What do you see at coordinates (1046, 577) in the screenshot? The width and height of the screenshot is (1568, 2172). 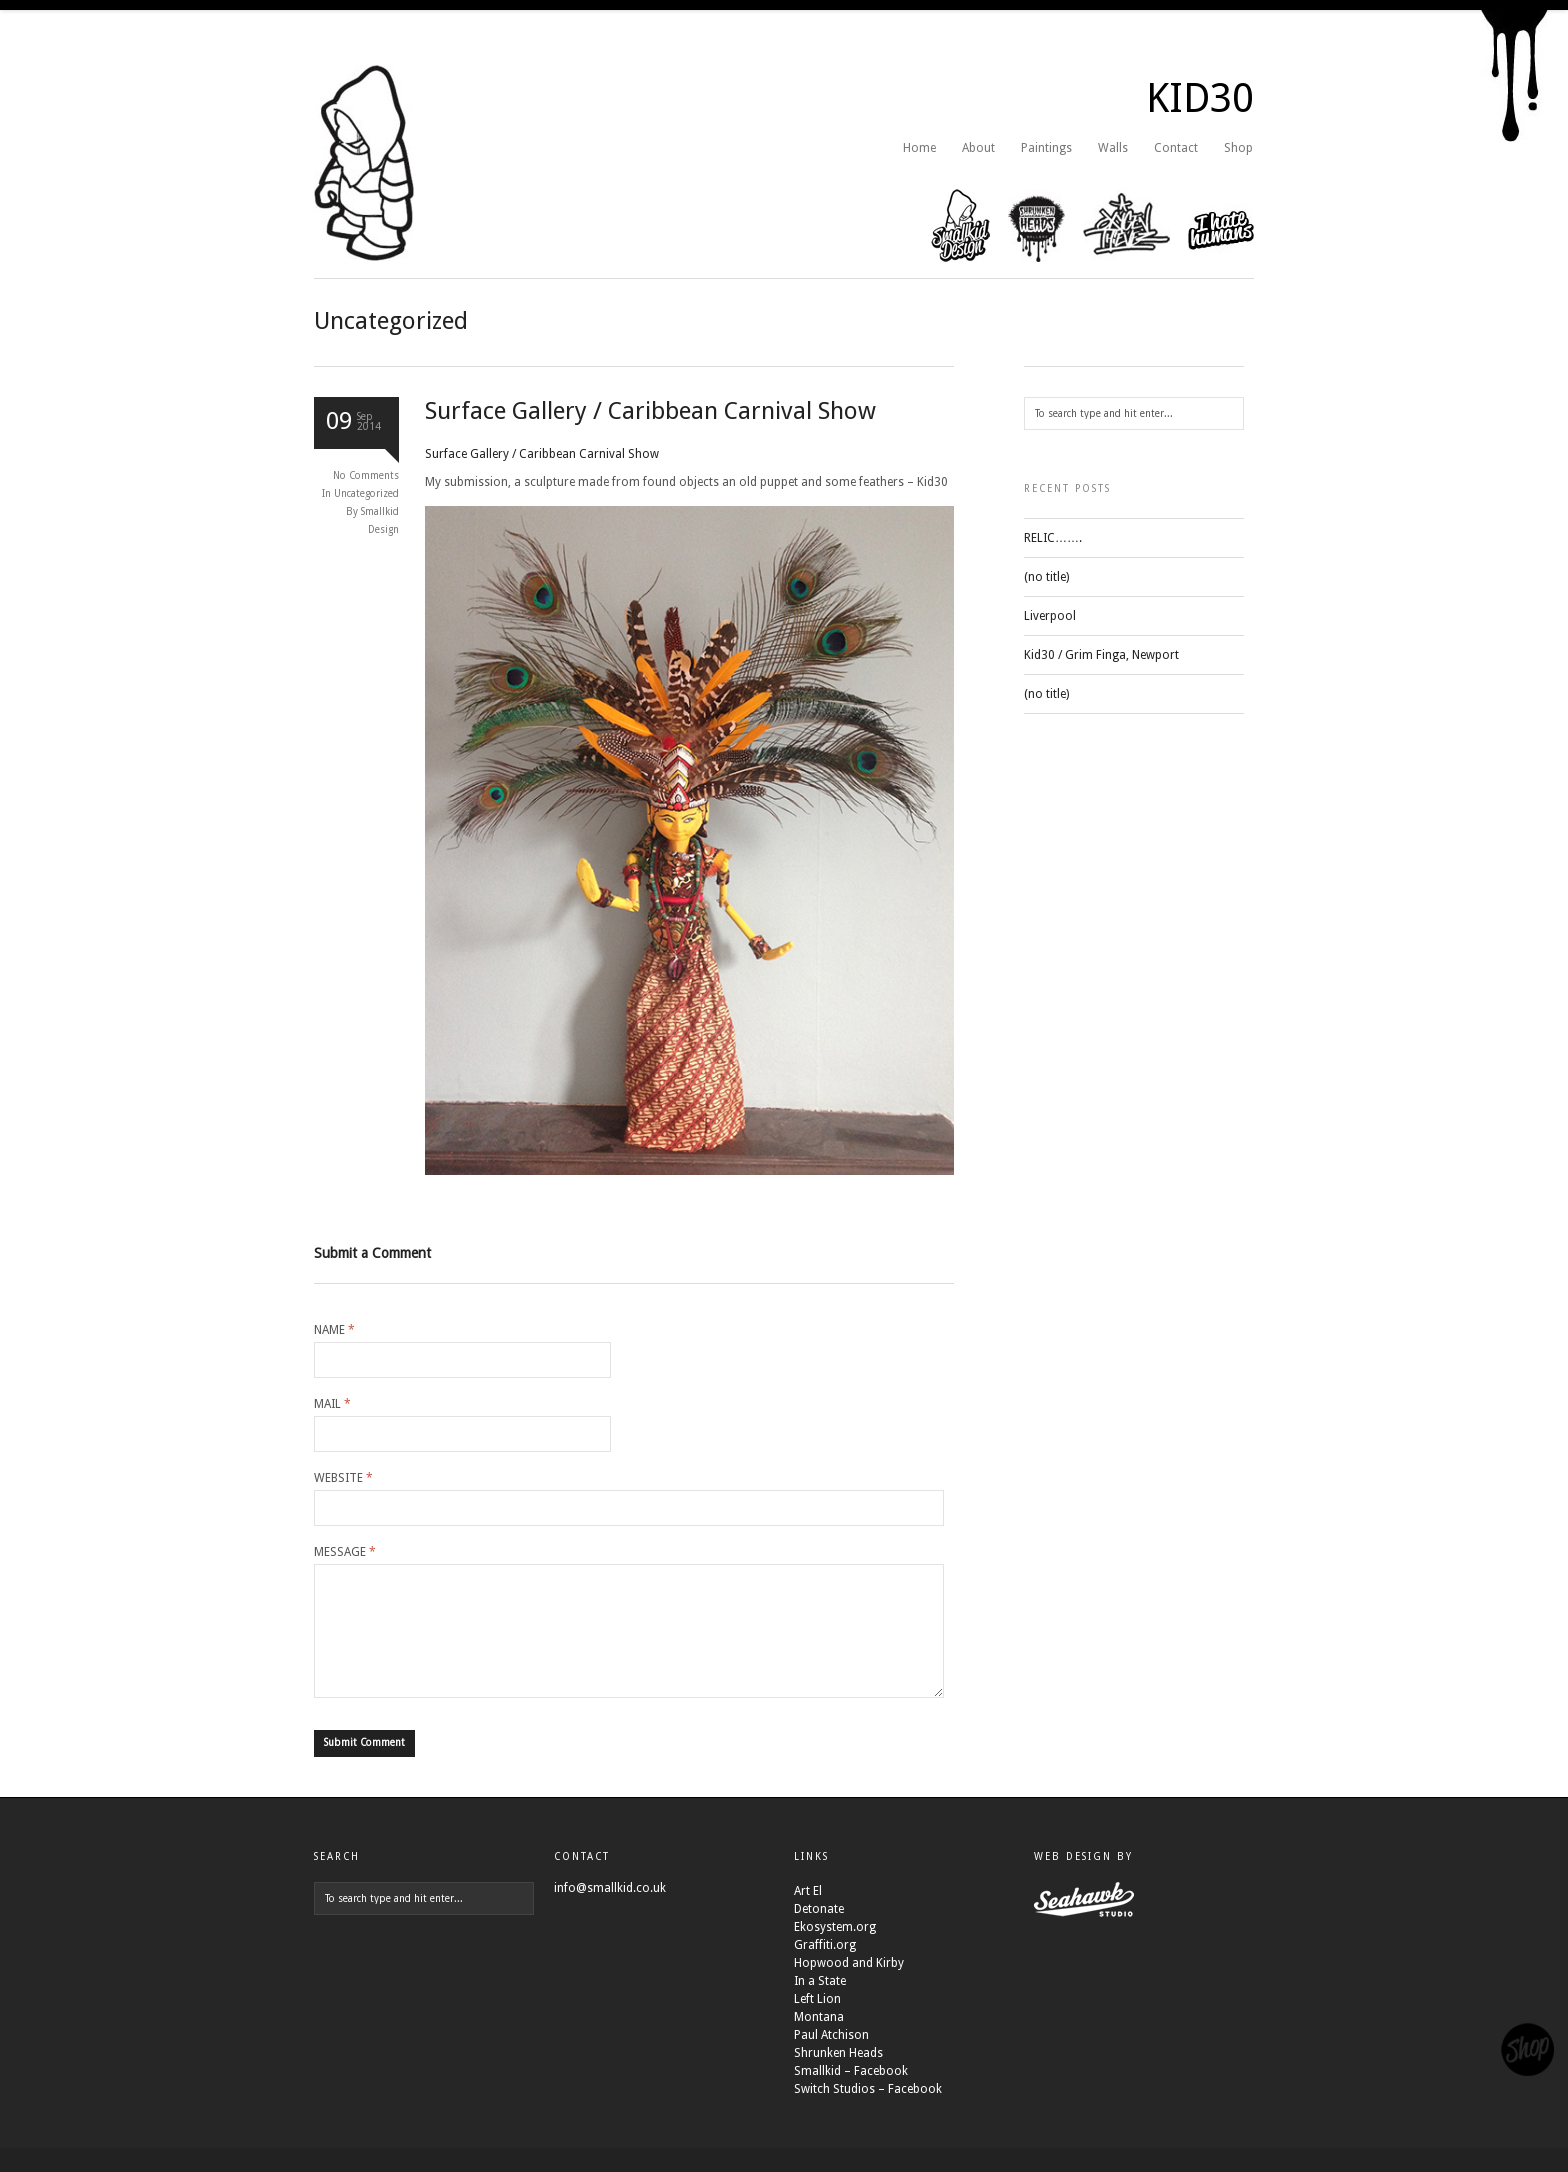 I see `(no title)` at bounding box center [1046, 577].